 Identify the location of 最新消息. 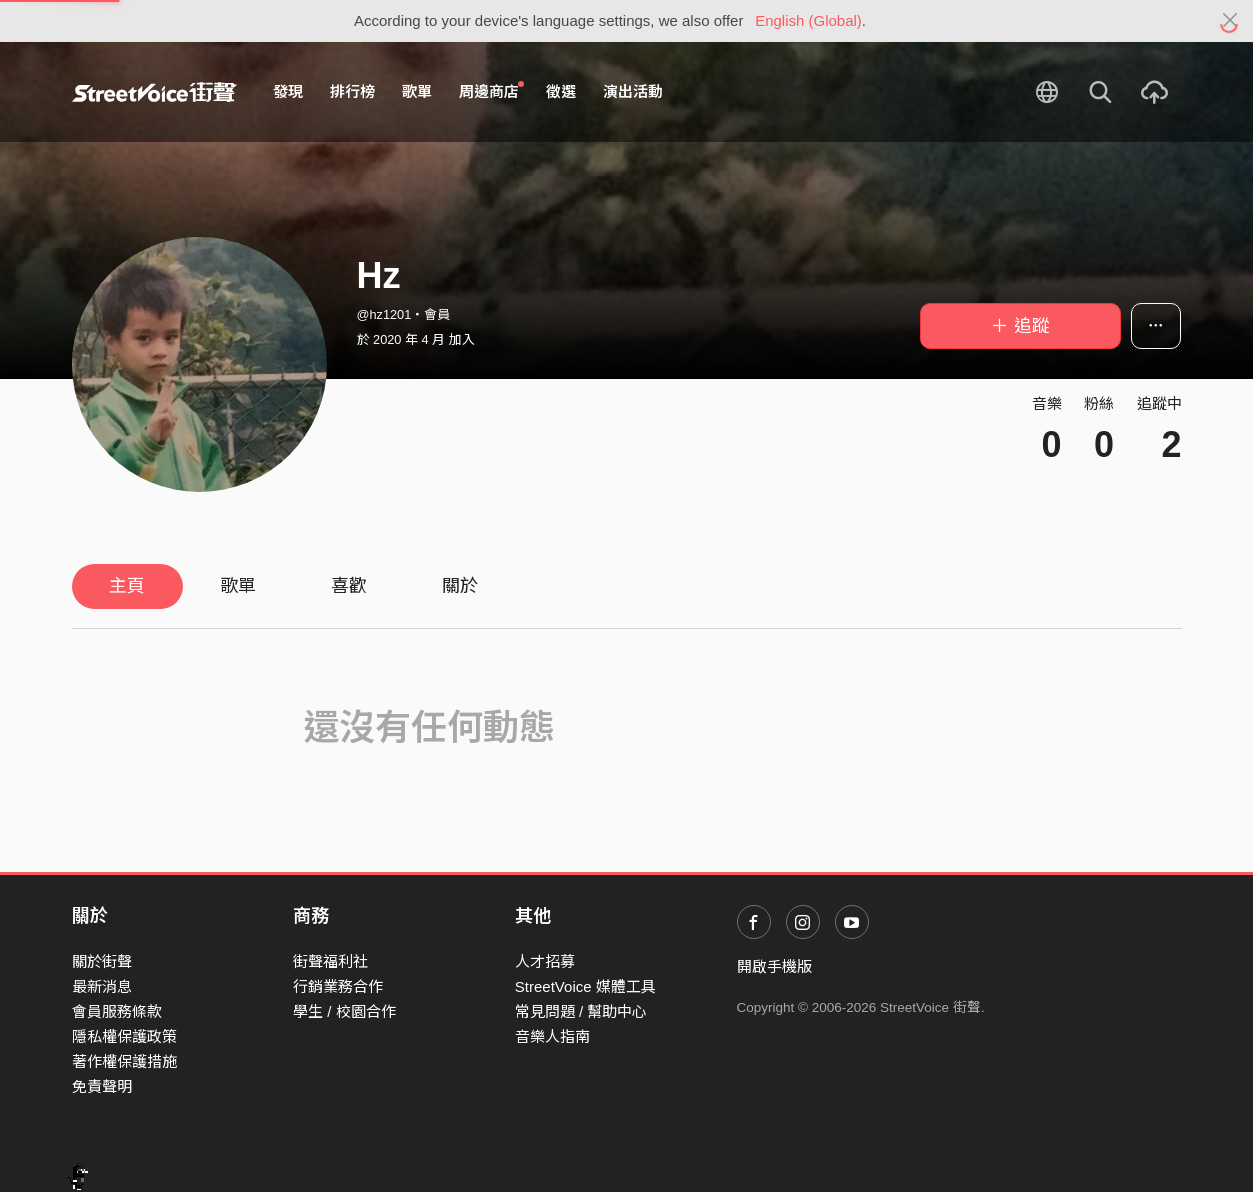
(102, 986).